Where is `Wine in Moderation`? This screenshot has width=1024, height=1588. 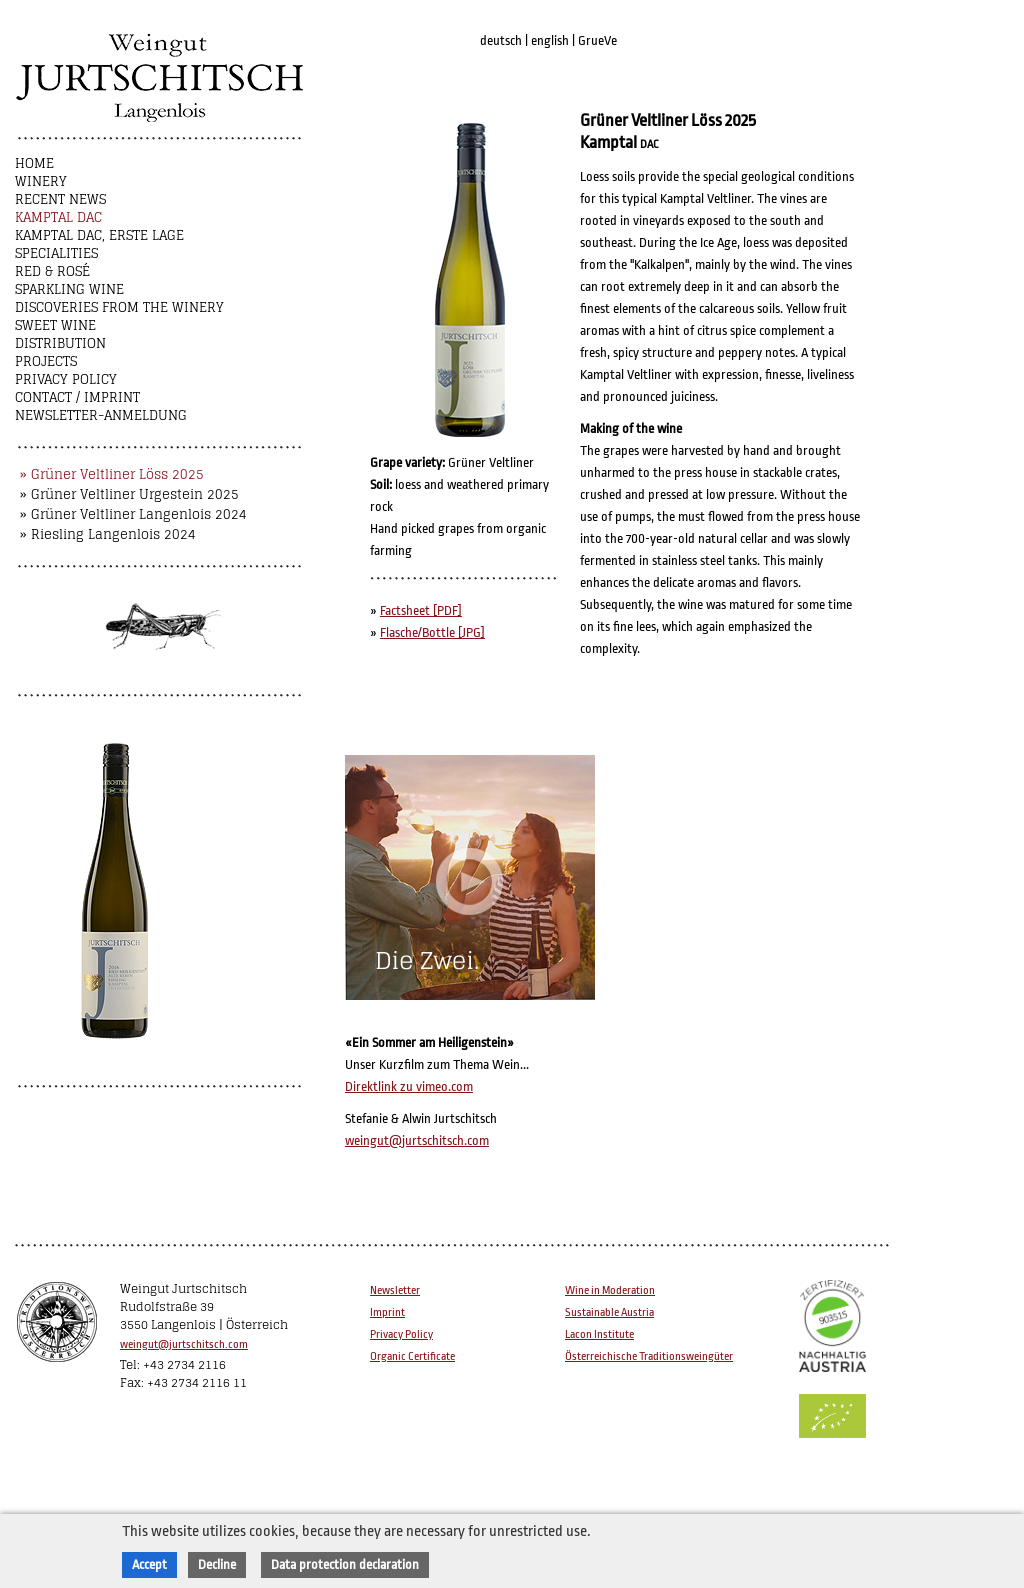
Wine in Moderation is located at coordinates (610, 1290).